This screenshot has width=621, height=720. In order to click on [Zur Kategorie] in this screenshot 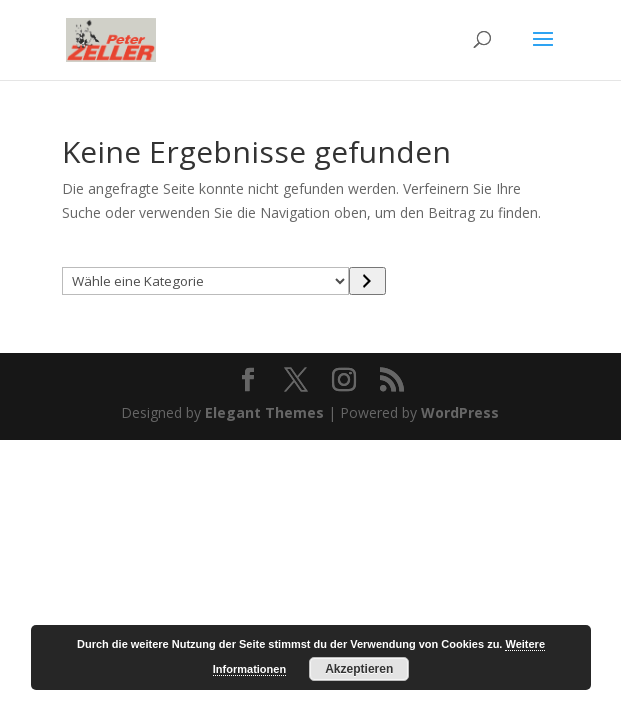, I will do `click(367, 281)`.